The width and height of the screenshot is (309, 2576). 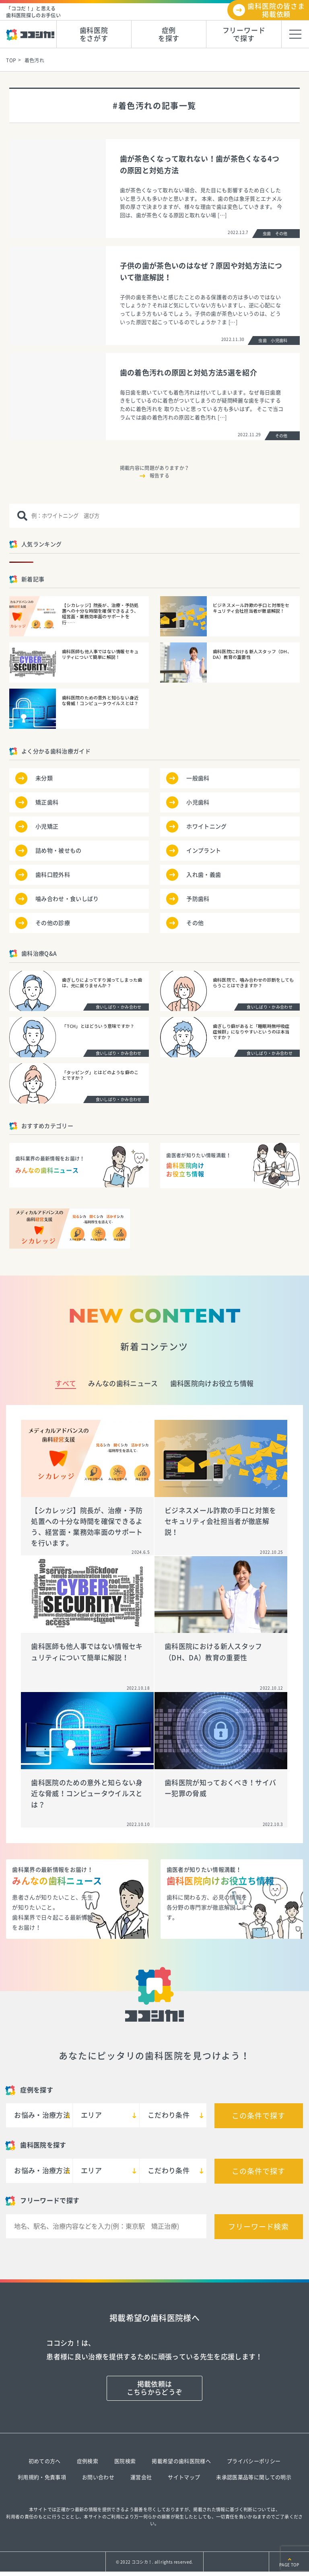 What do you see at coordinates (258, 2226) in the screenshot?
I see `フリーワード検索` at bounding box center [258, 2226].